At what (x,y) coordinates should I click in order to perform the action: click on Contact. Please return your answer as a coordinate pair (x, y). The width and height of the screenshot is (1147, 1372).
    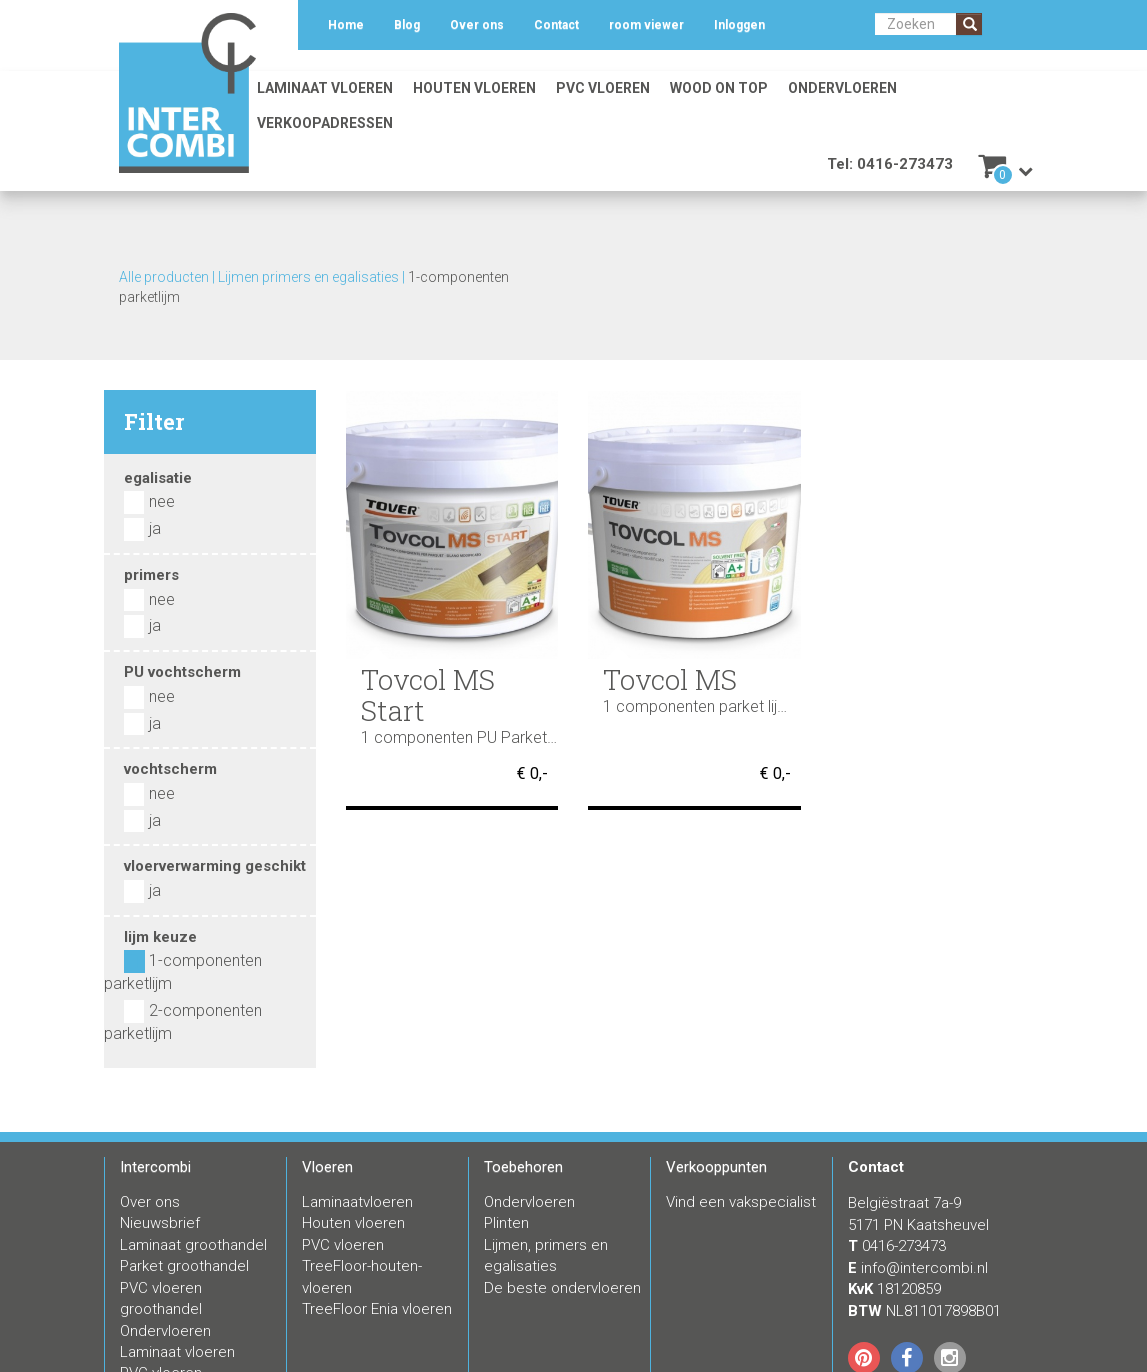
    Looking at the image, I should click on (556, 25).